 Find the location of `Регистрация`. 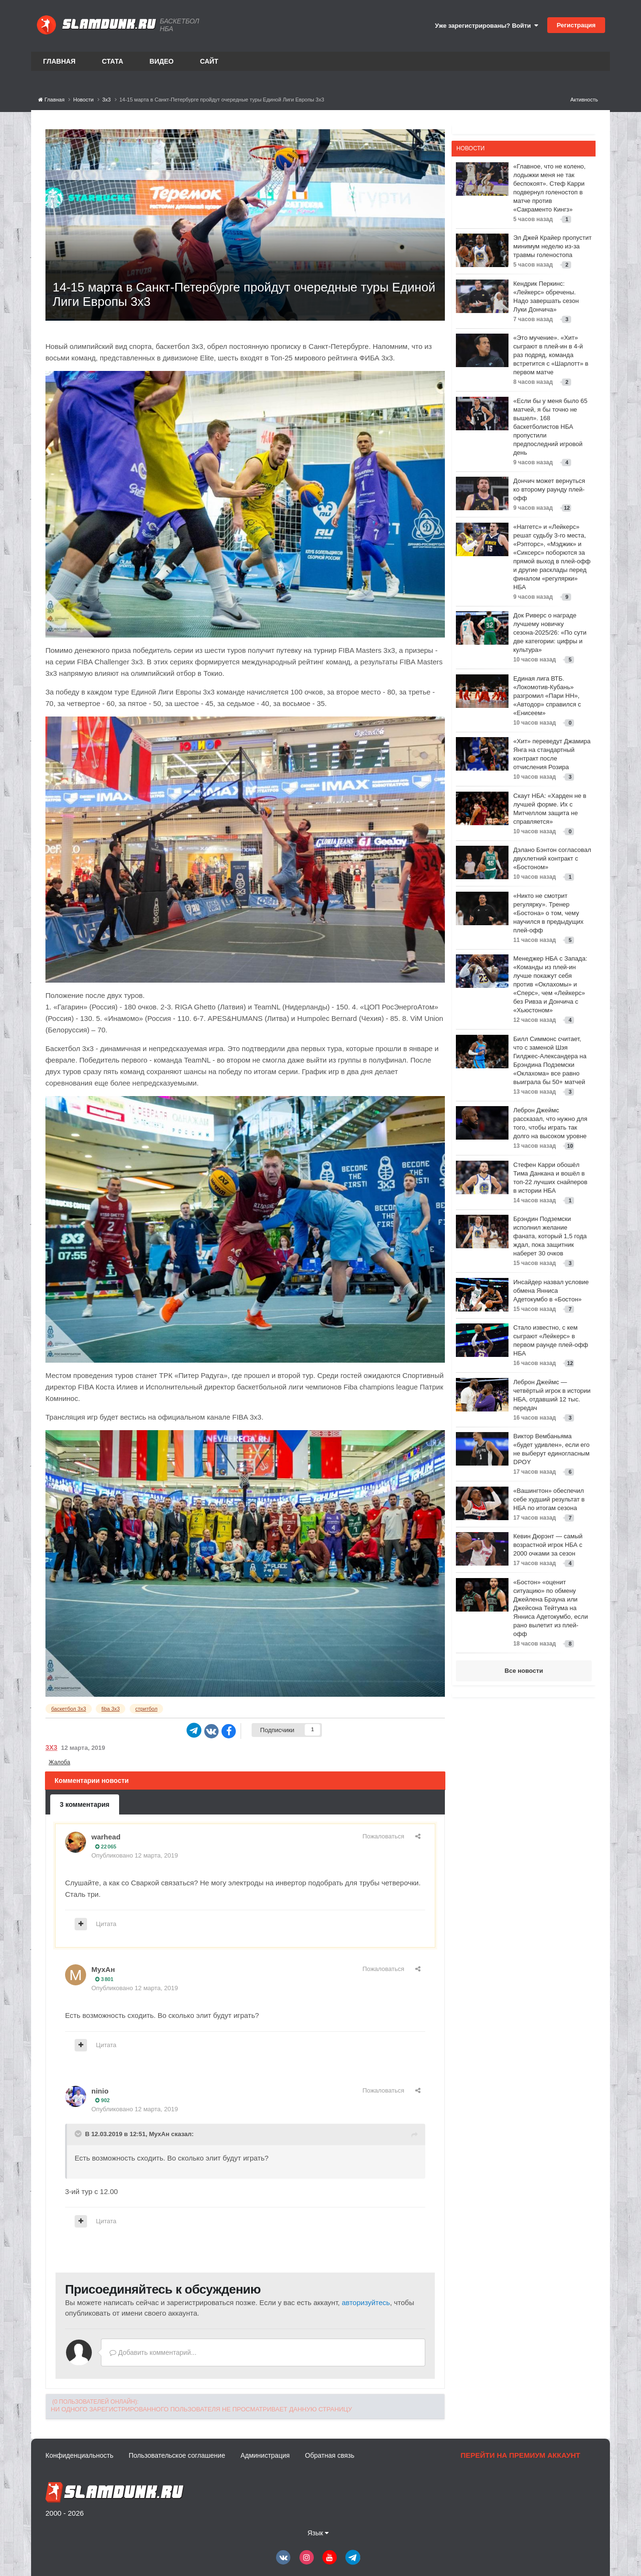

Регистрация is located at coordinates (576, 25).